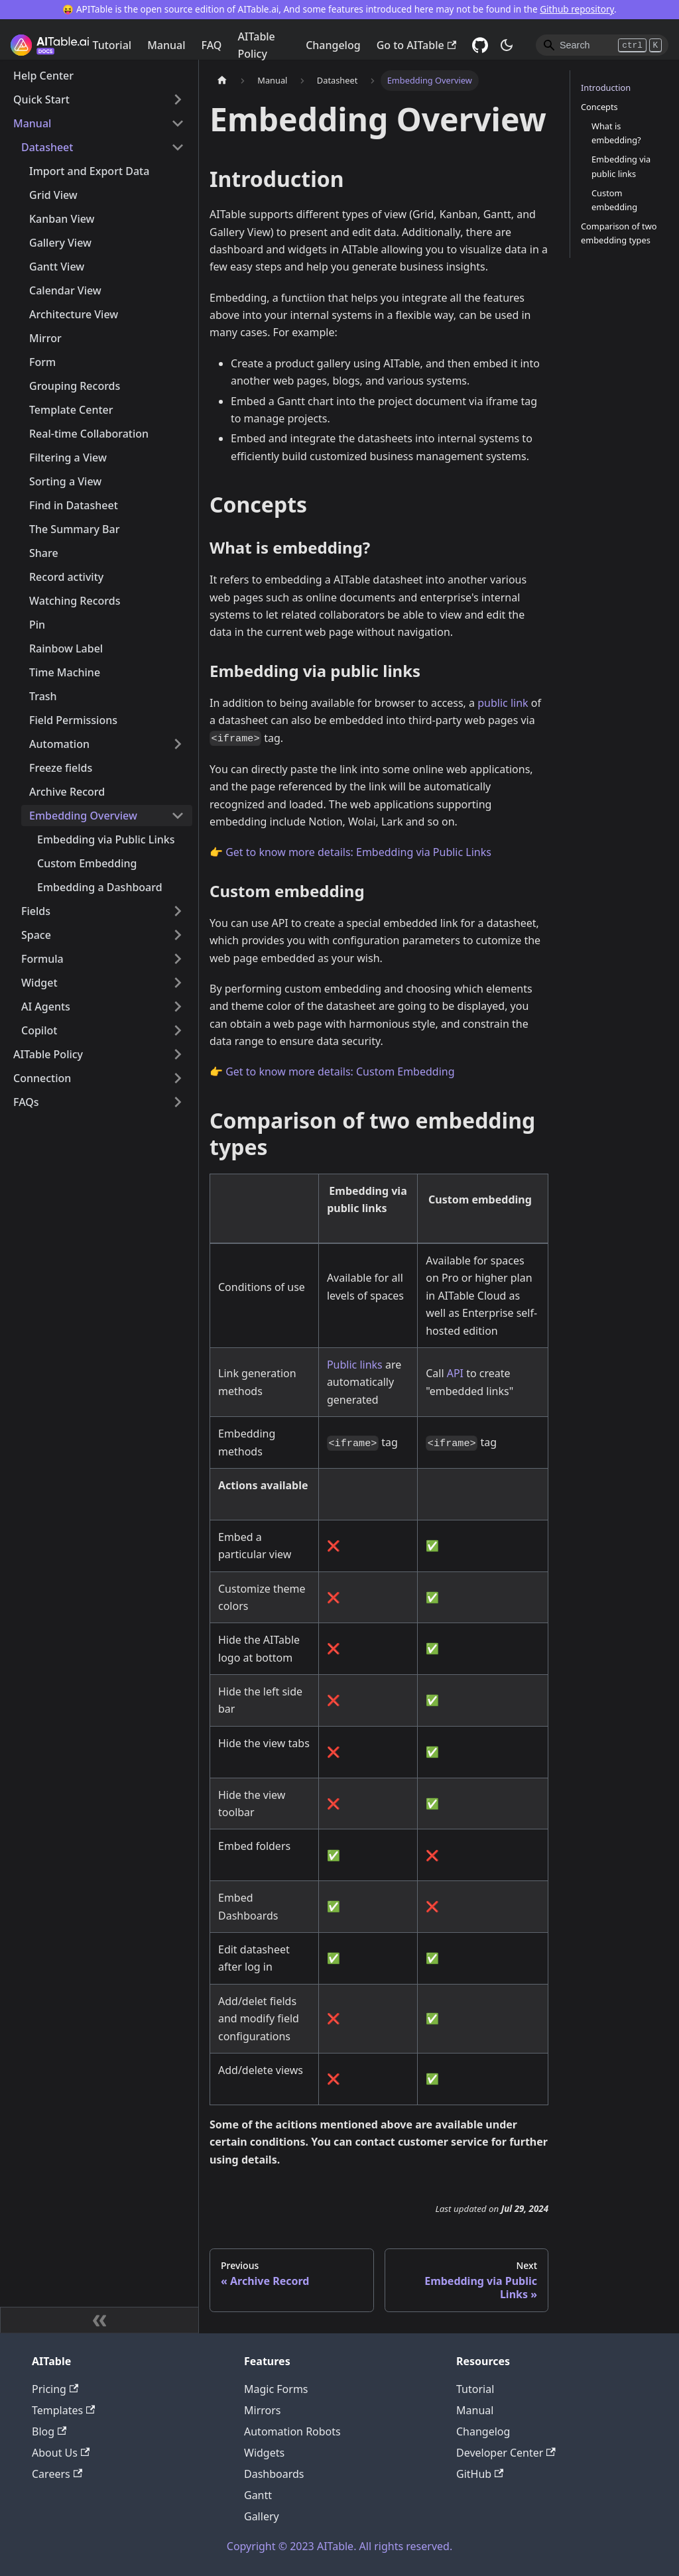  What do you see at coordinates (42, 1078) in the screenshot?
I see `Connection` at bounding box center [42, 1078].